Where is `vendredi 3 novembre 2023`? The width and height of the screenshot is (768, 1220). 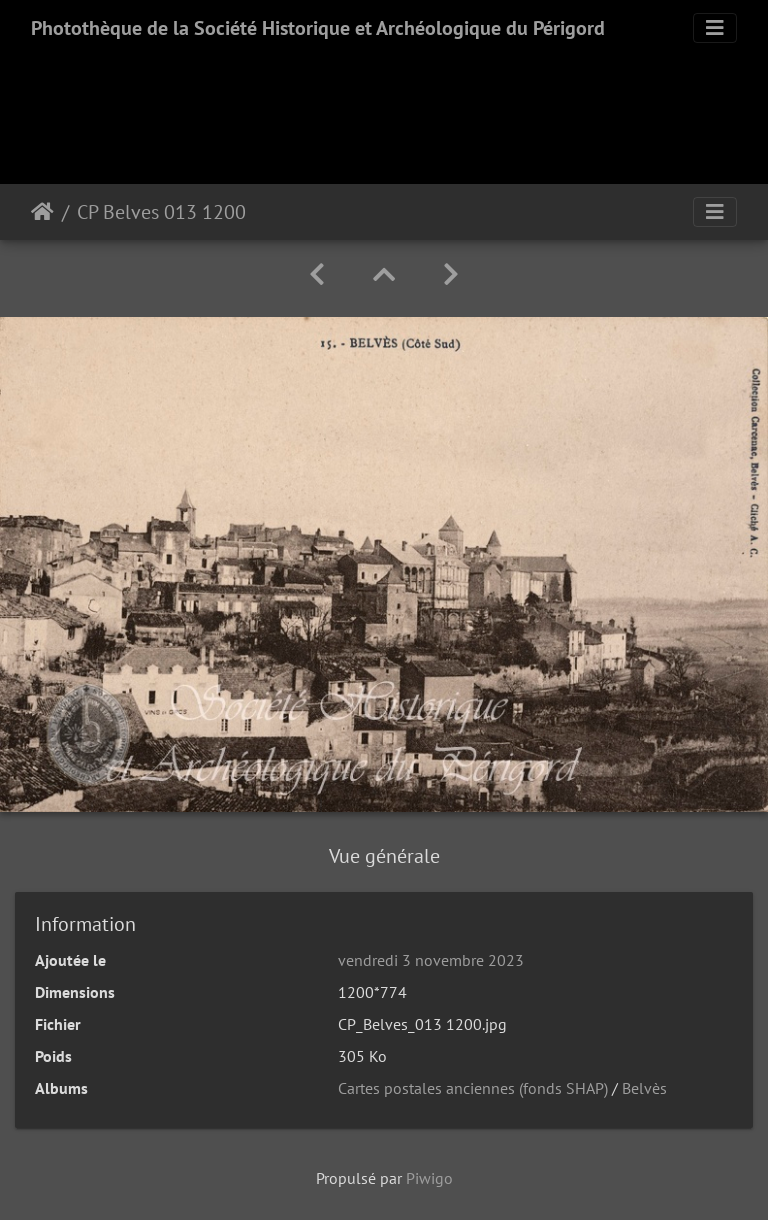 vendredi 3 novembre 2023 is located at coordinates (431, 960).